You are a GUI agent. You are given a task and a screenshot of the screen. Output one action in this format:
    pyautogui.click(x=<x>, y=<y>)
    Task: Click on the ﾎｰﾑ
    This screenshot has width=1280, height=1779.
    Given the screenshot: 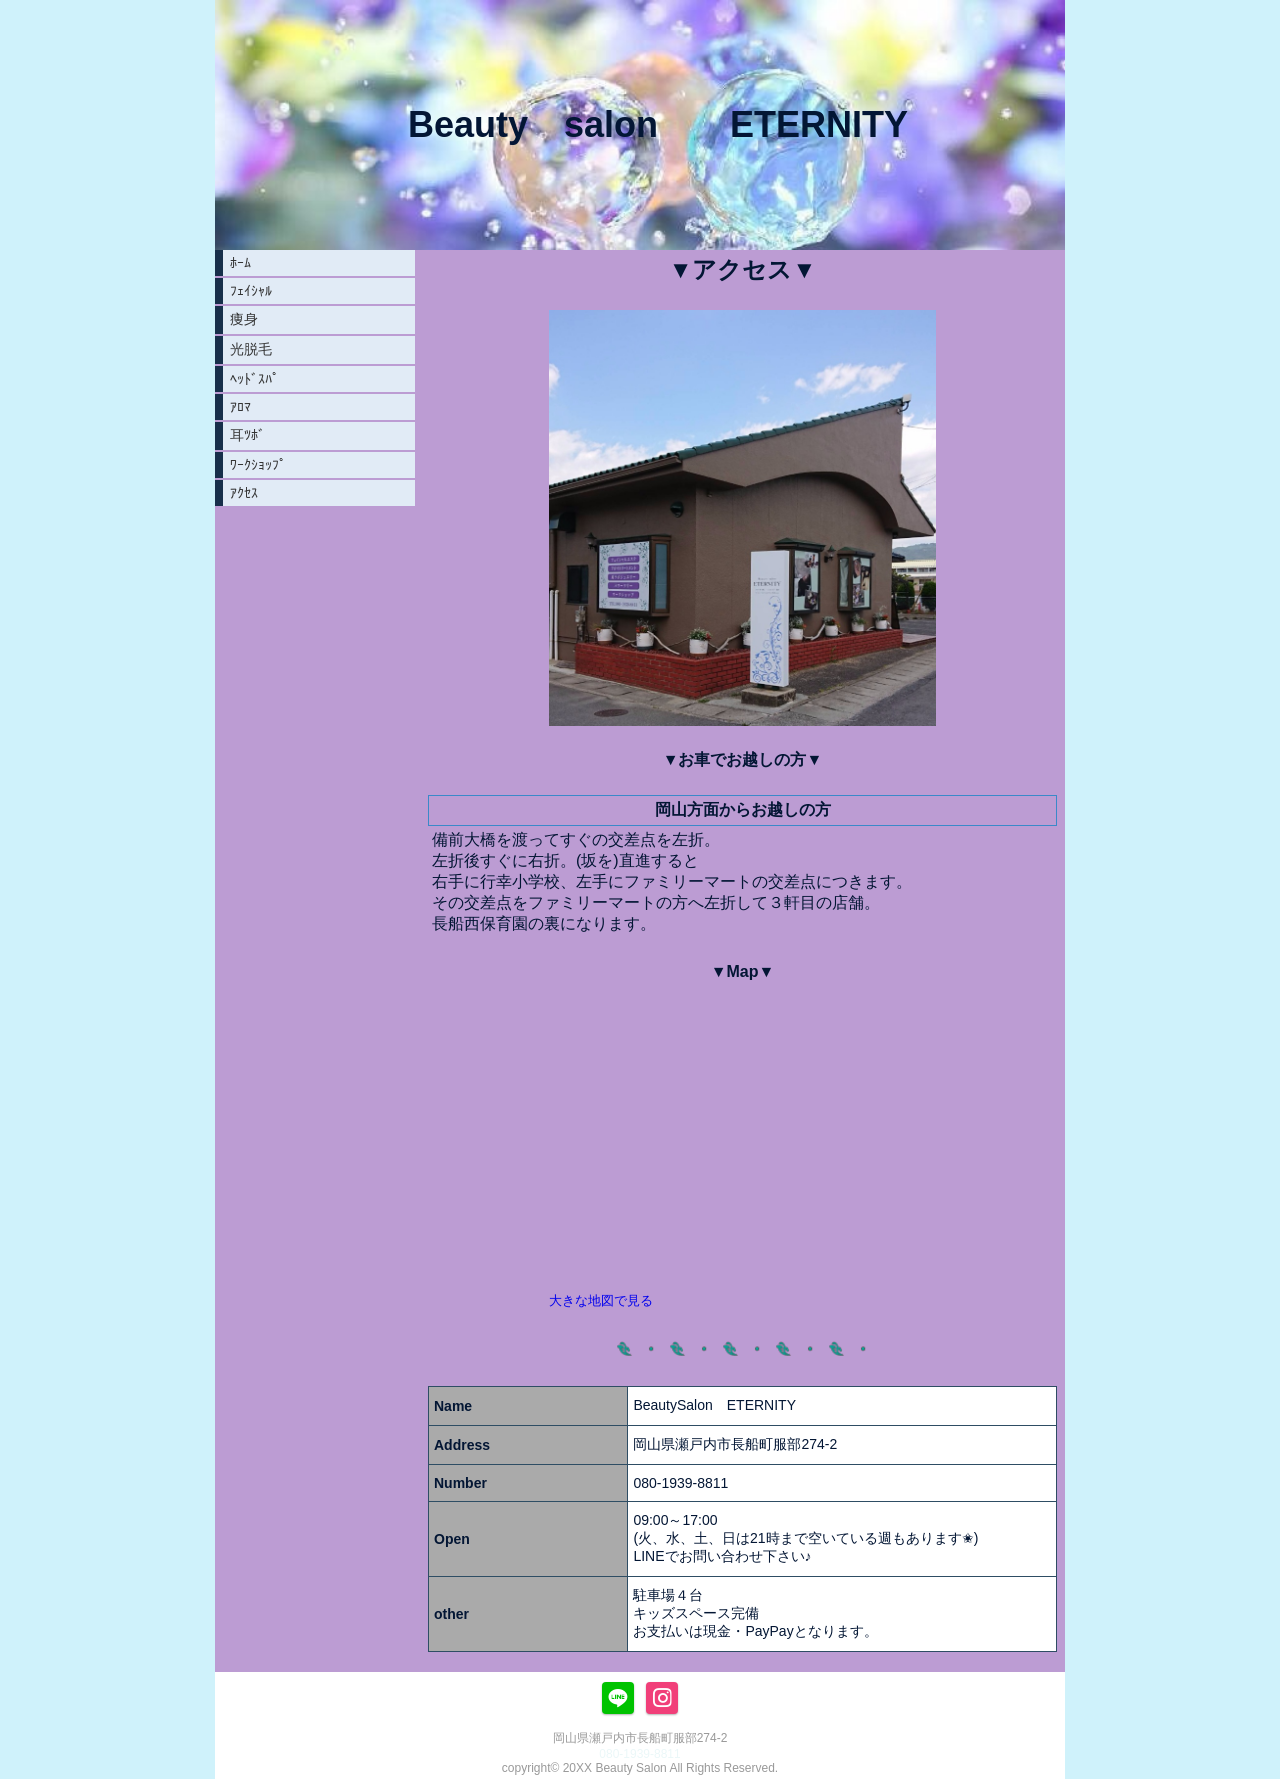 What is the action you would take?
    pyautogui.click(x=240, y=263)
    